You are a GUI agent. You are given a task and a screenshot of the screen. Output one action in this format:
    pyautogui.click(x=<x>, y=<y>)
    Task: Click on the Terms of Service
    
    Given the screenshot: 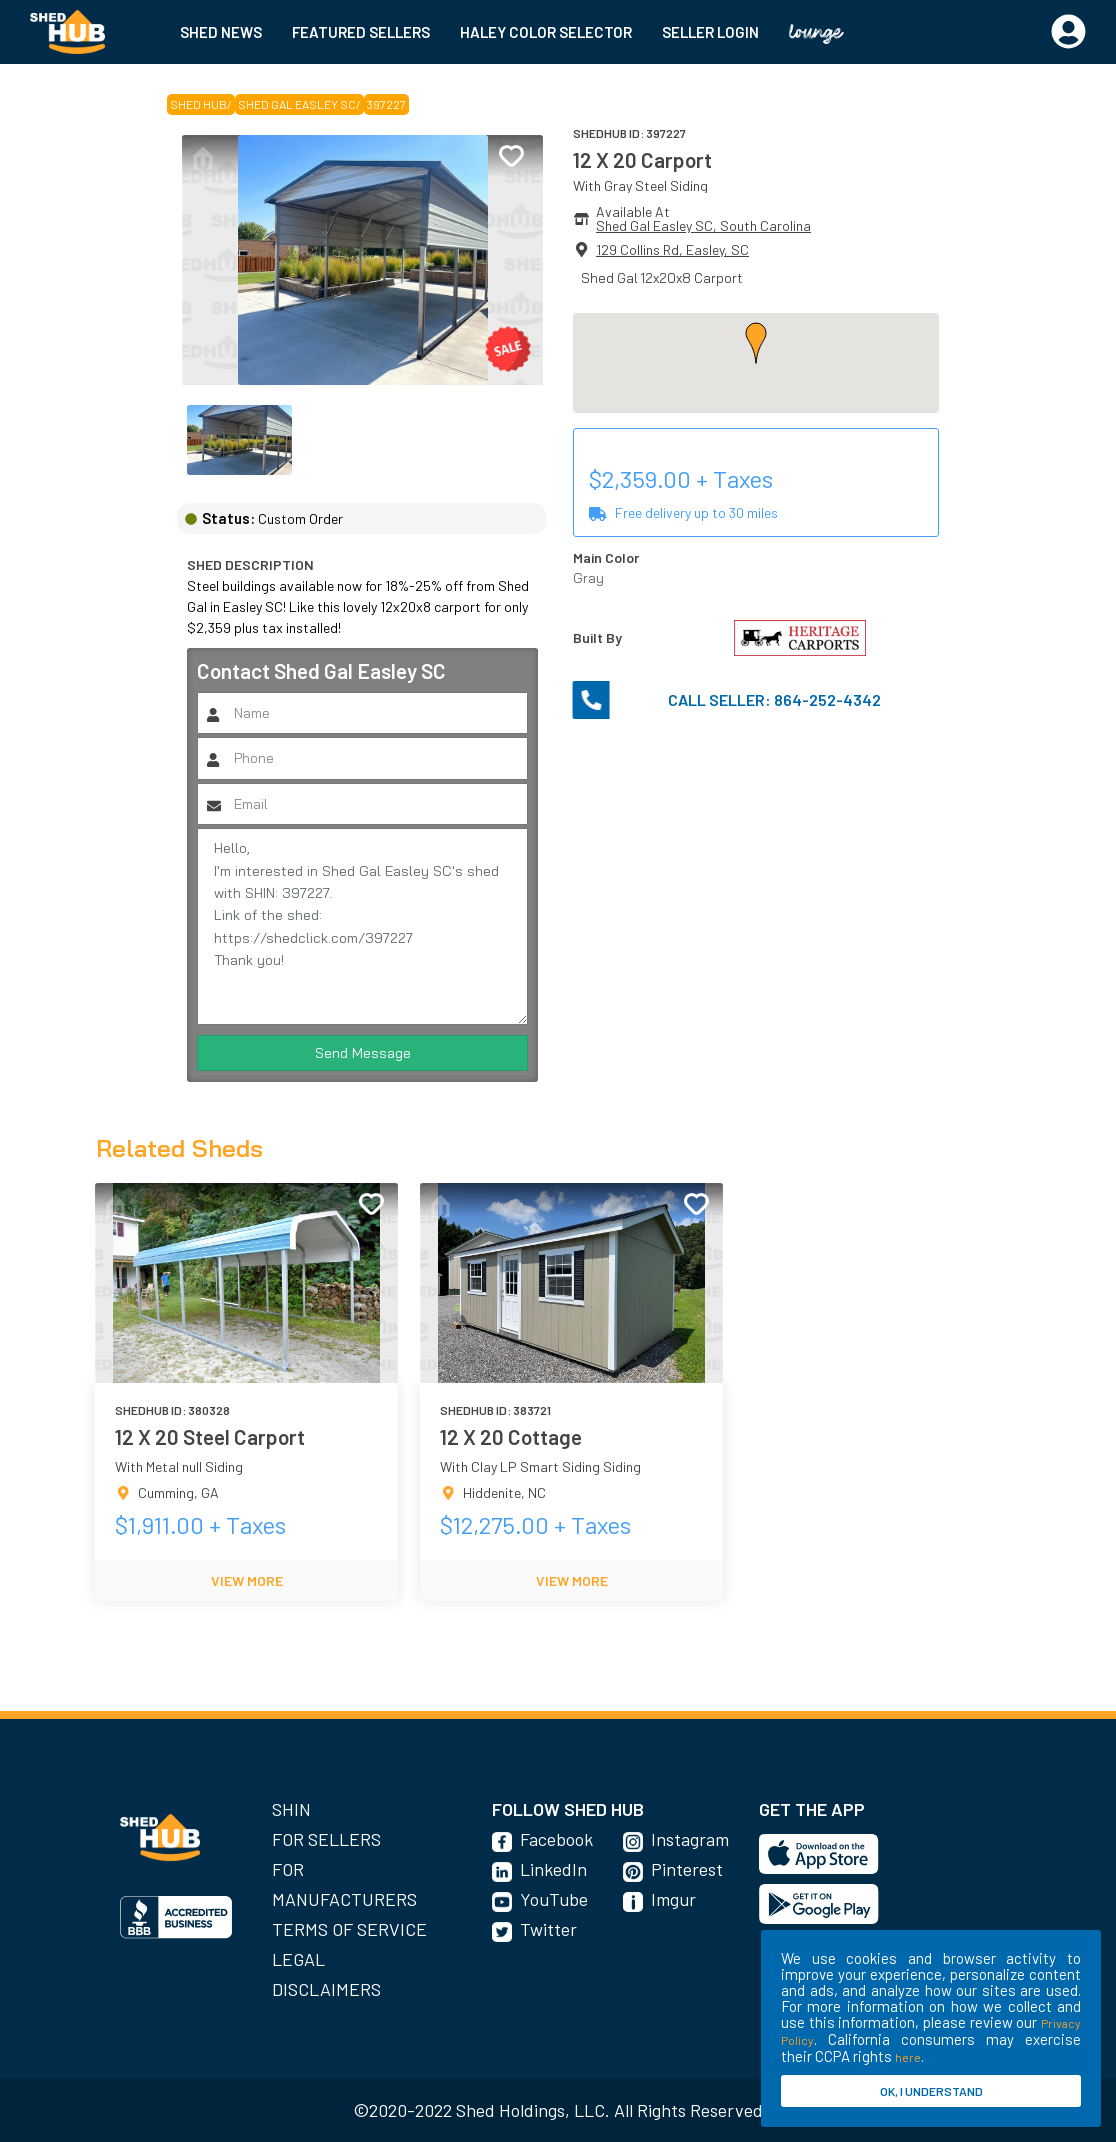 What is the action you would take?
    pyautogui.click(x=349, y=1929)
    